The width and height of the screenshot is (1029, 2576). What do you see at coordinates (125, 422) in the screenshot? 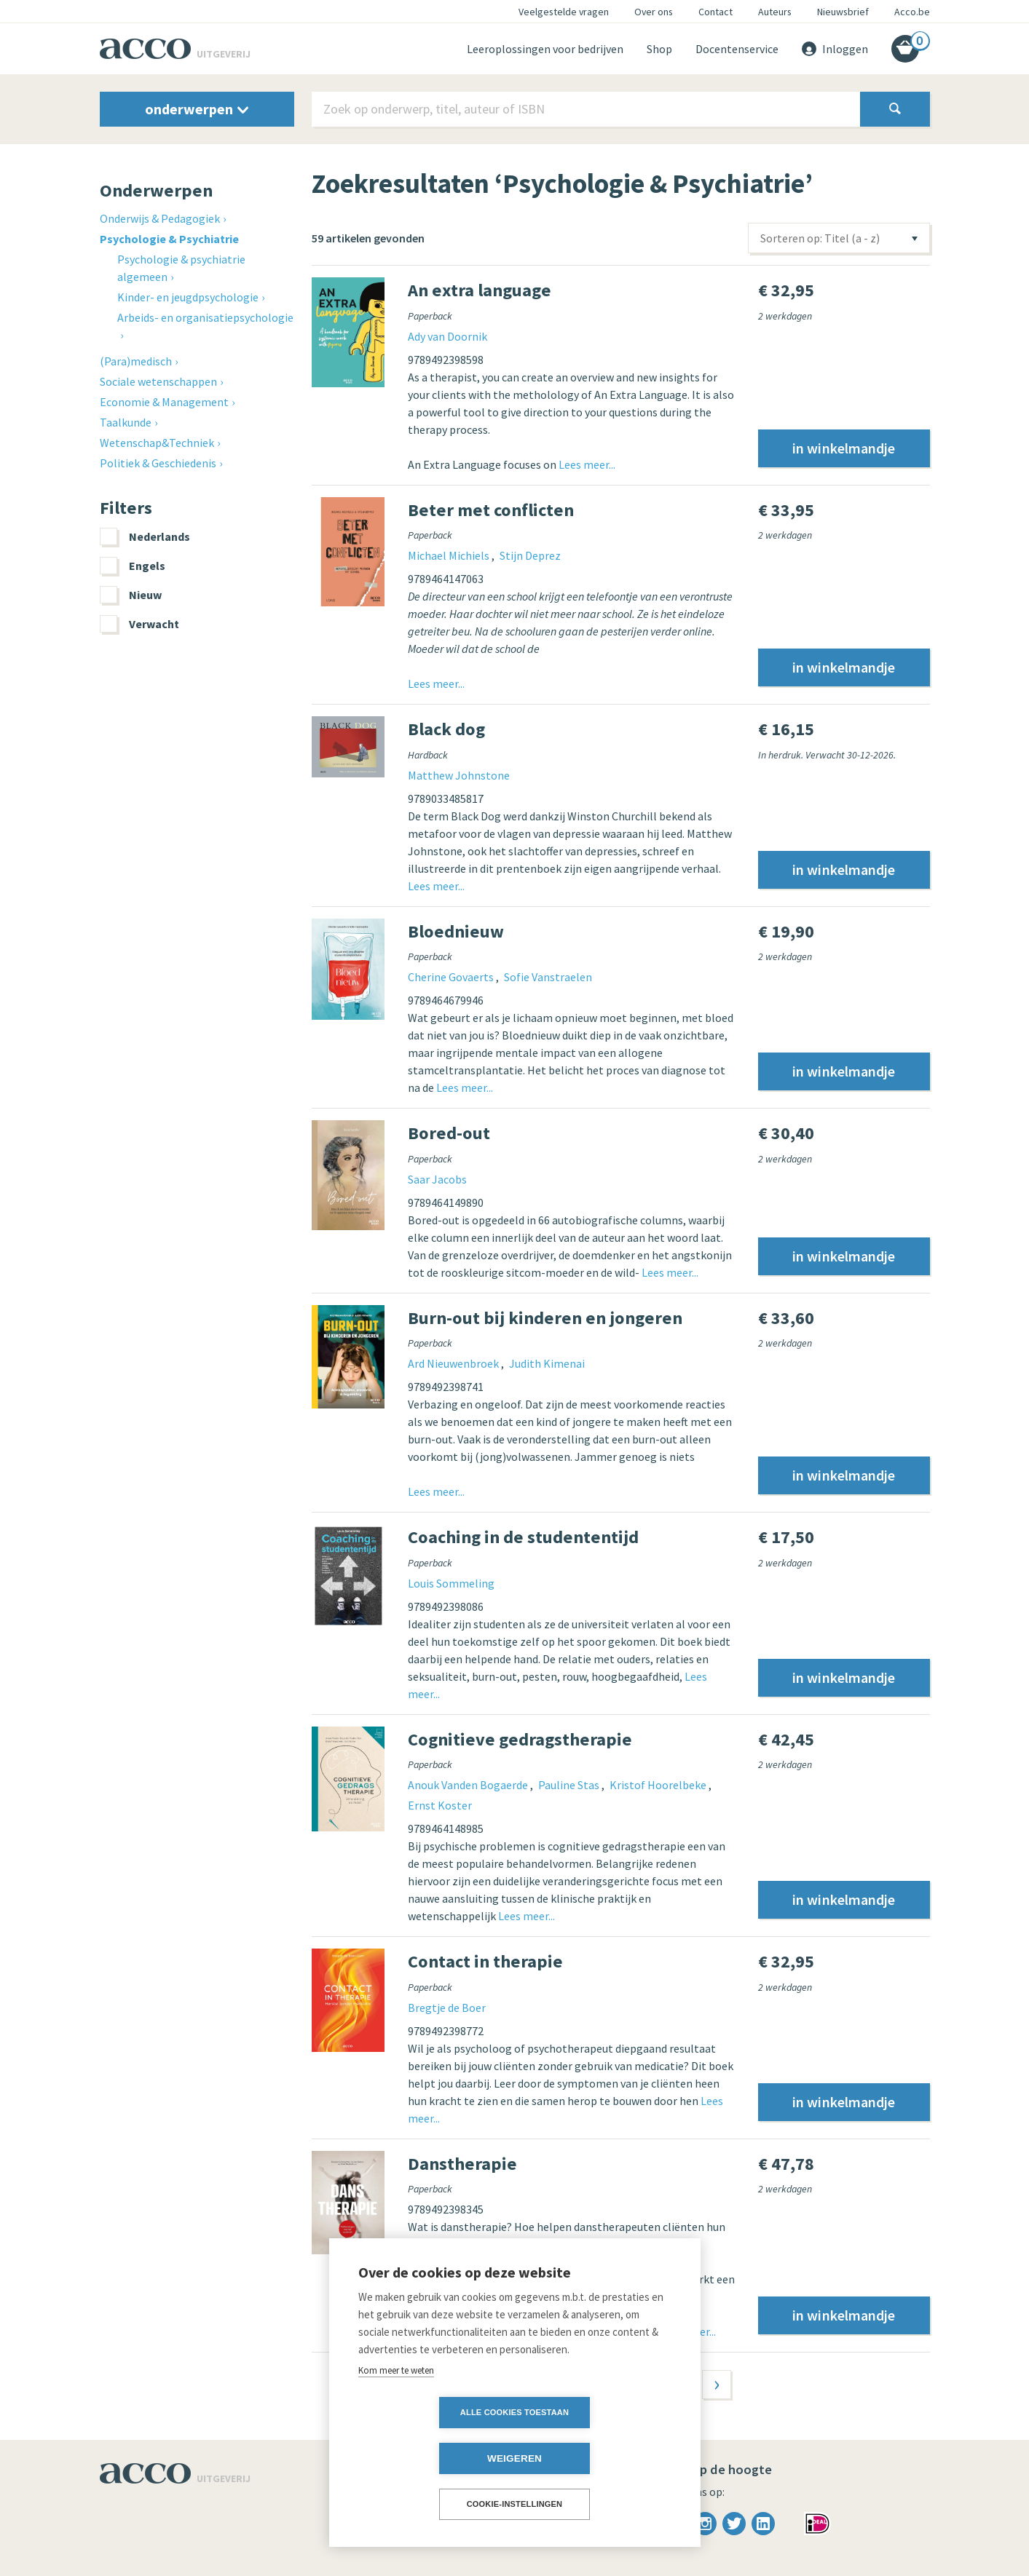
I see `Taalkunde` at bounding box center [125, 422].